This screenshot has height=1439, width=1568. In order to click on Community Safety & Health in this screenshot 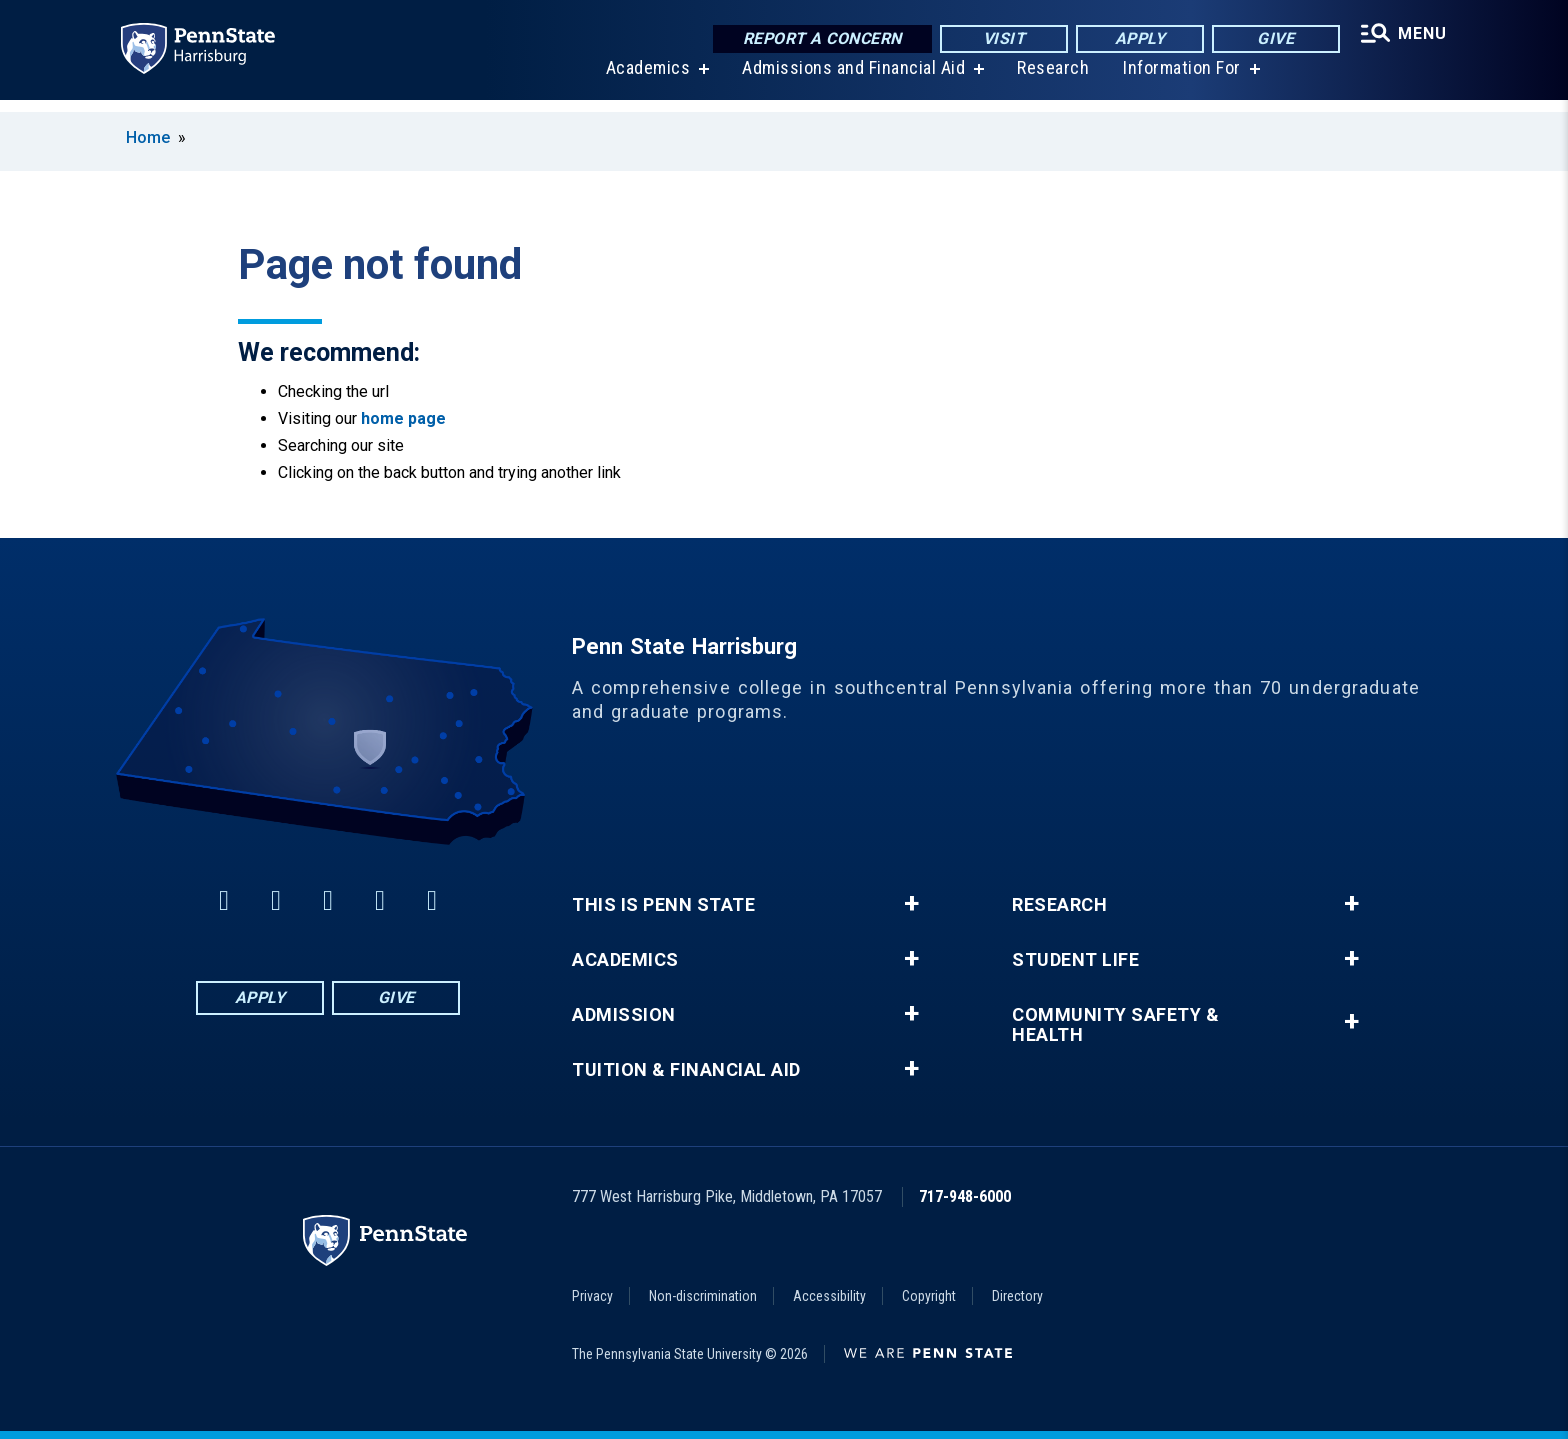, I will do `click(1115, 1025)`.